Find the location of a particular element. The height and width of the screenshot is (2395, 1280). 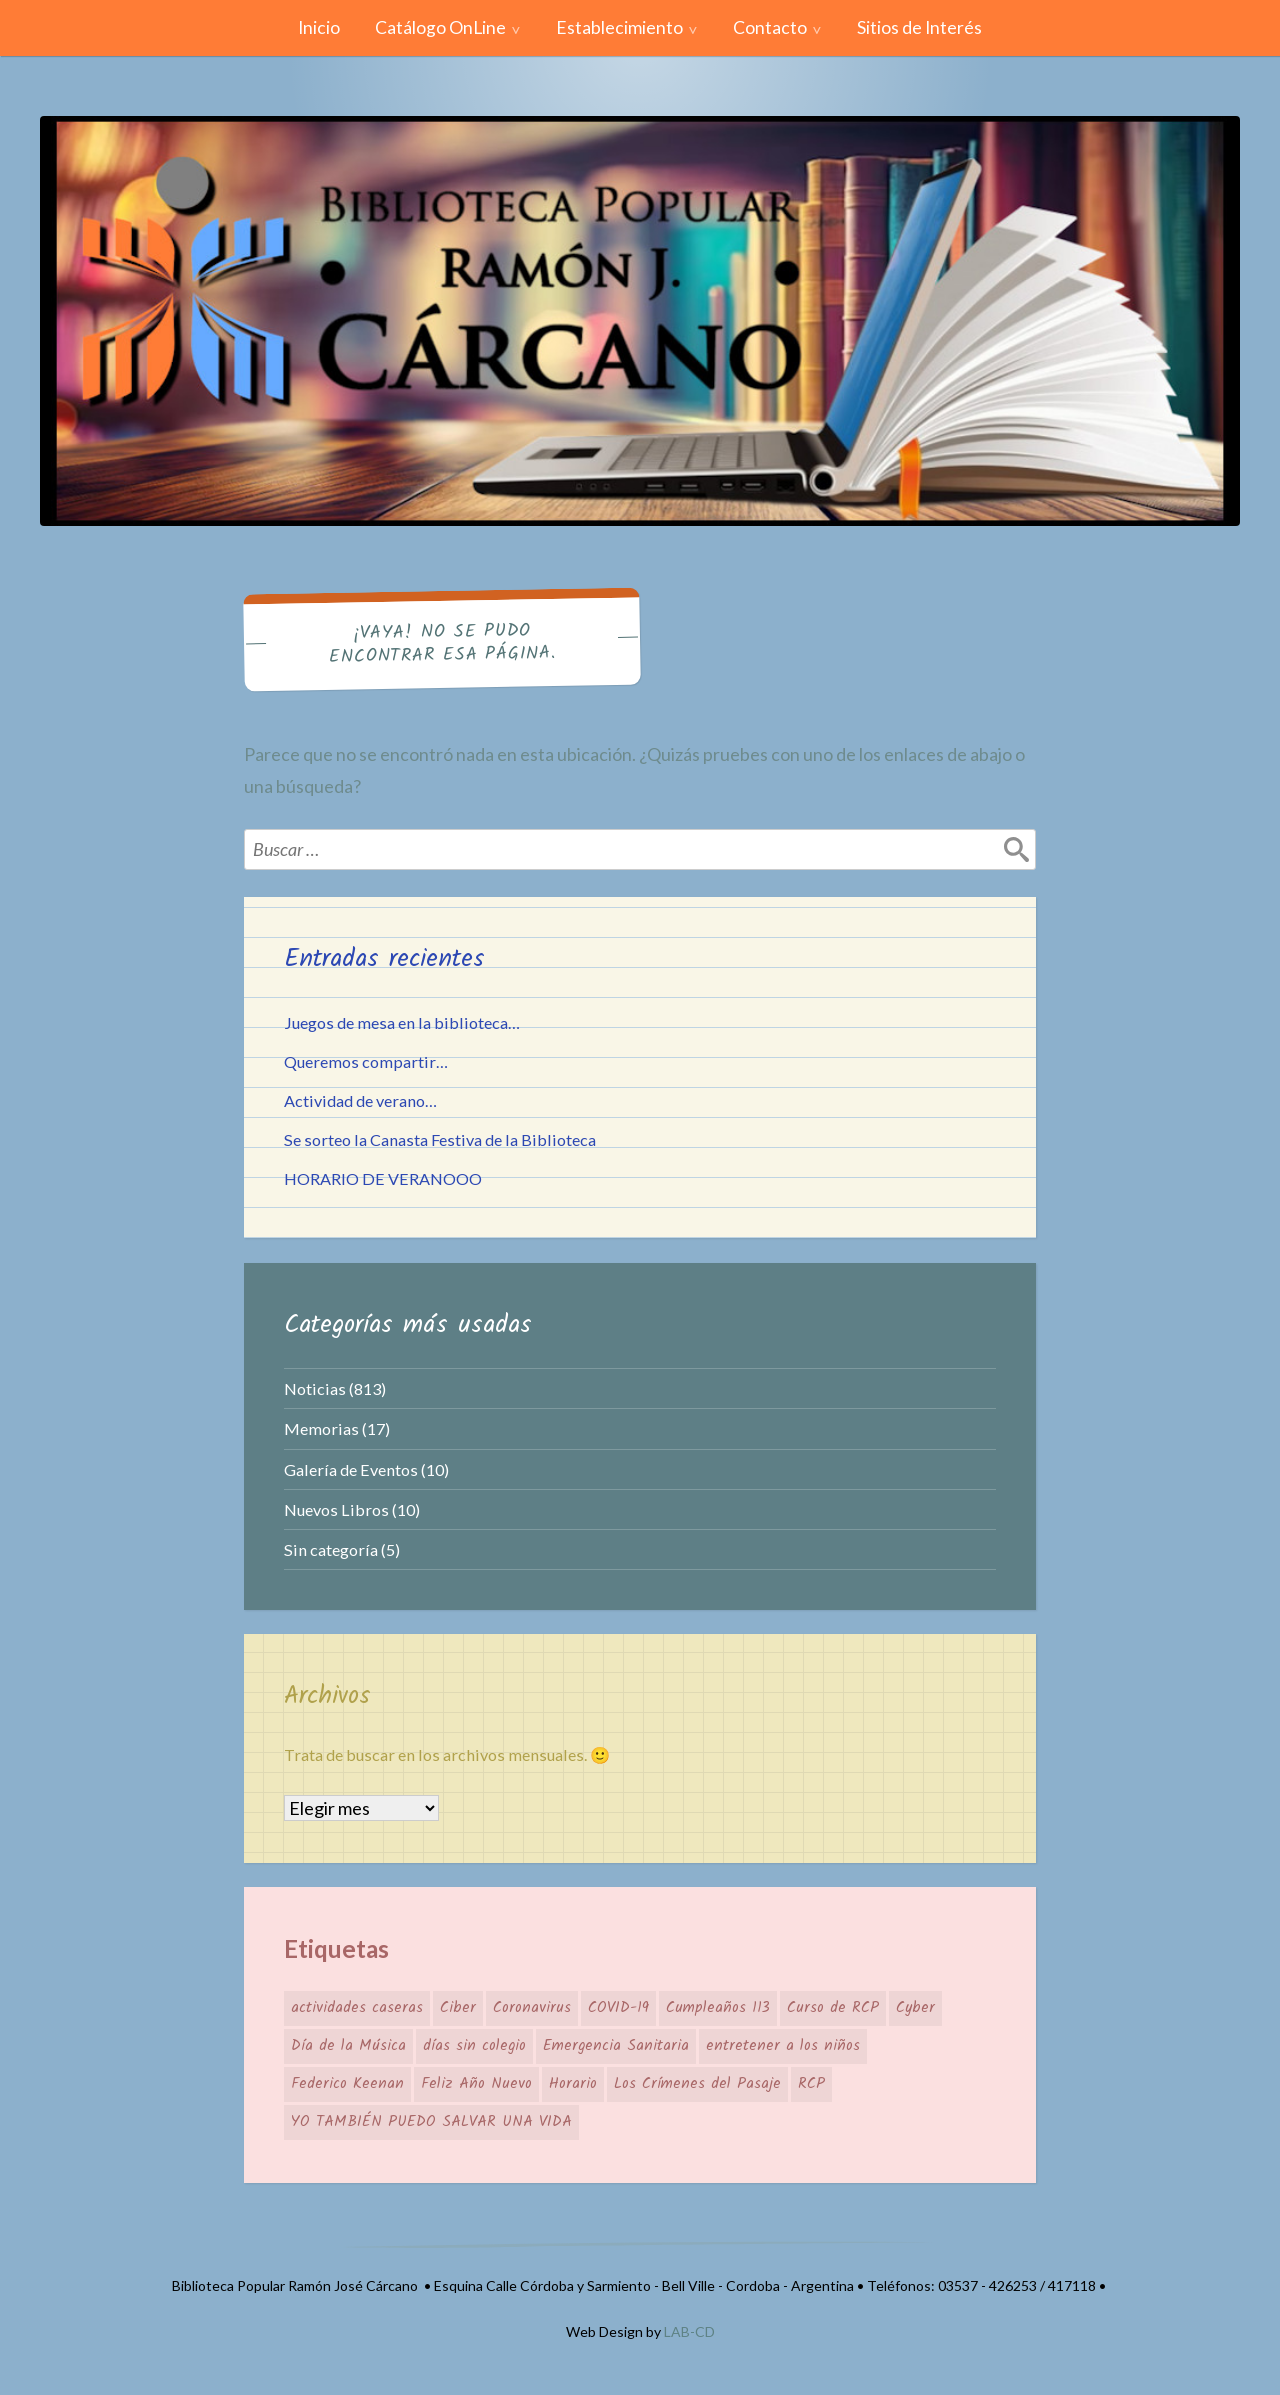

Federico Keenan [Federico Keenan (1 elemento)] is located at coordinates (347, 2084).